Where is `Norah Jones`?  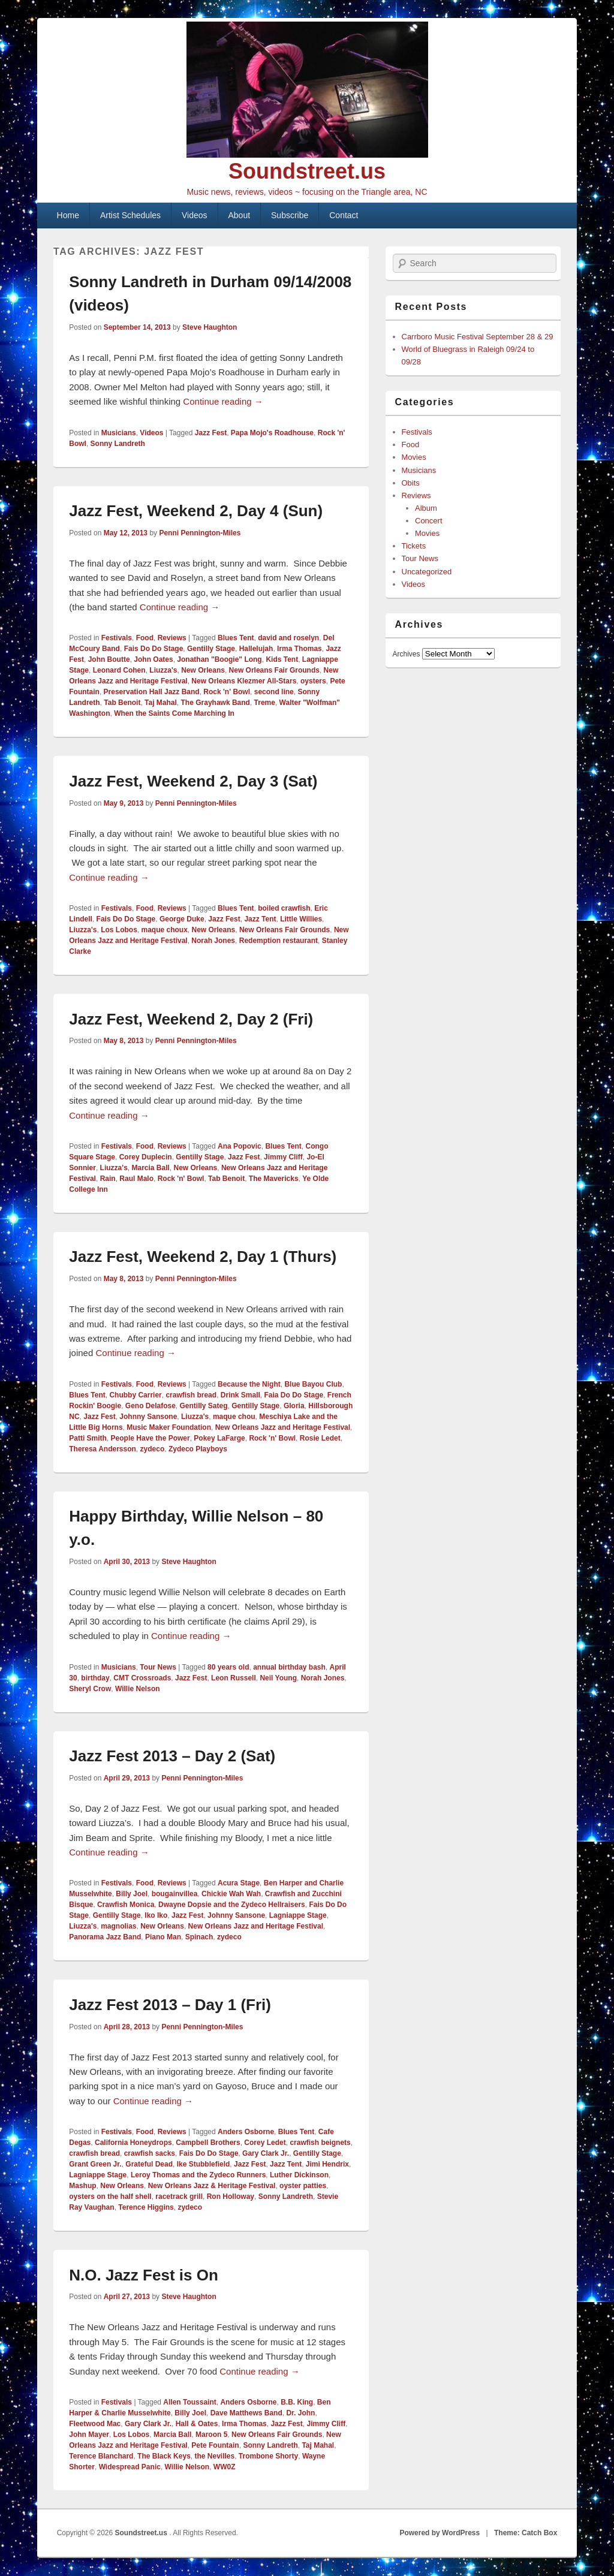 Norah Jones is located at coordinates (213, 940).